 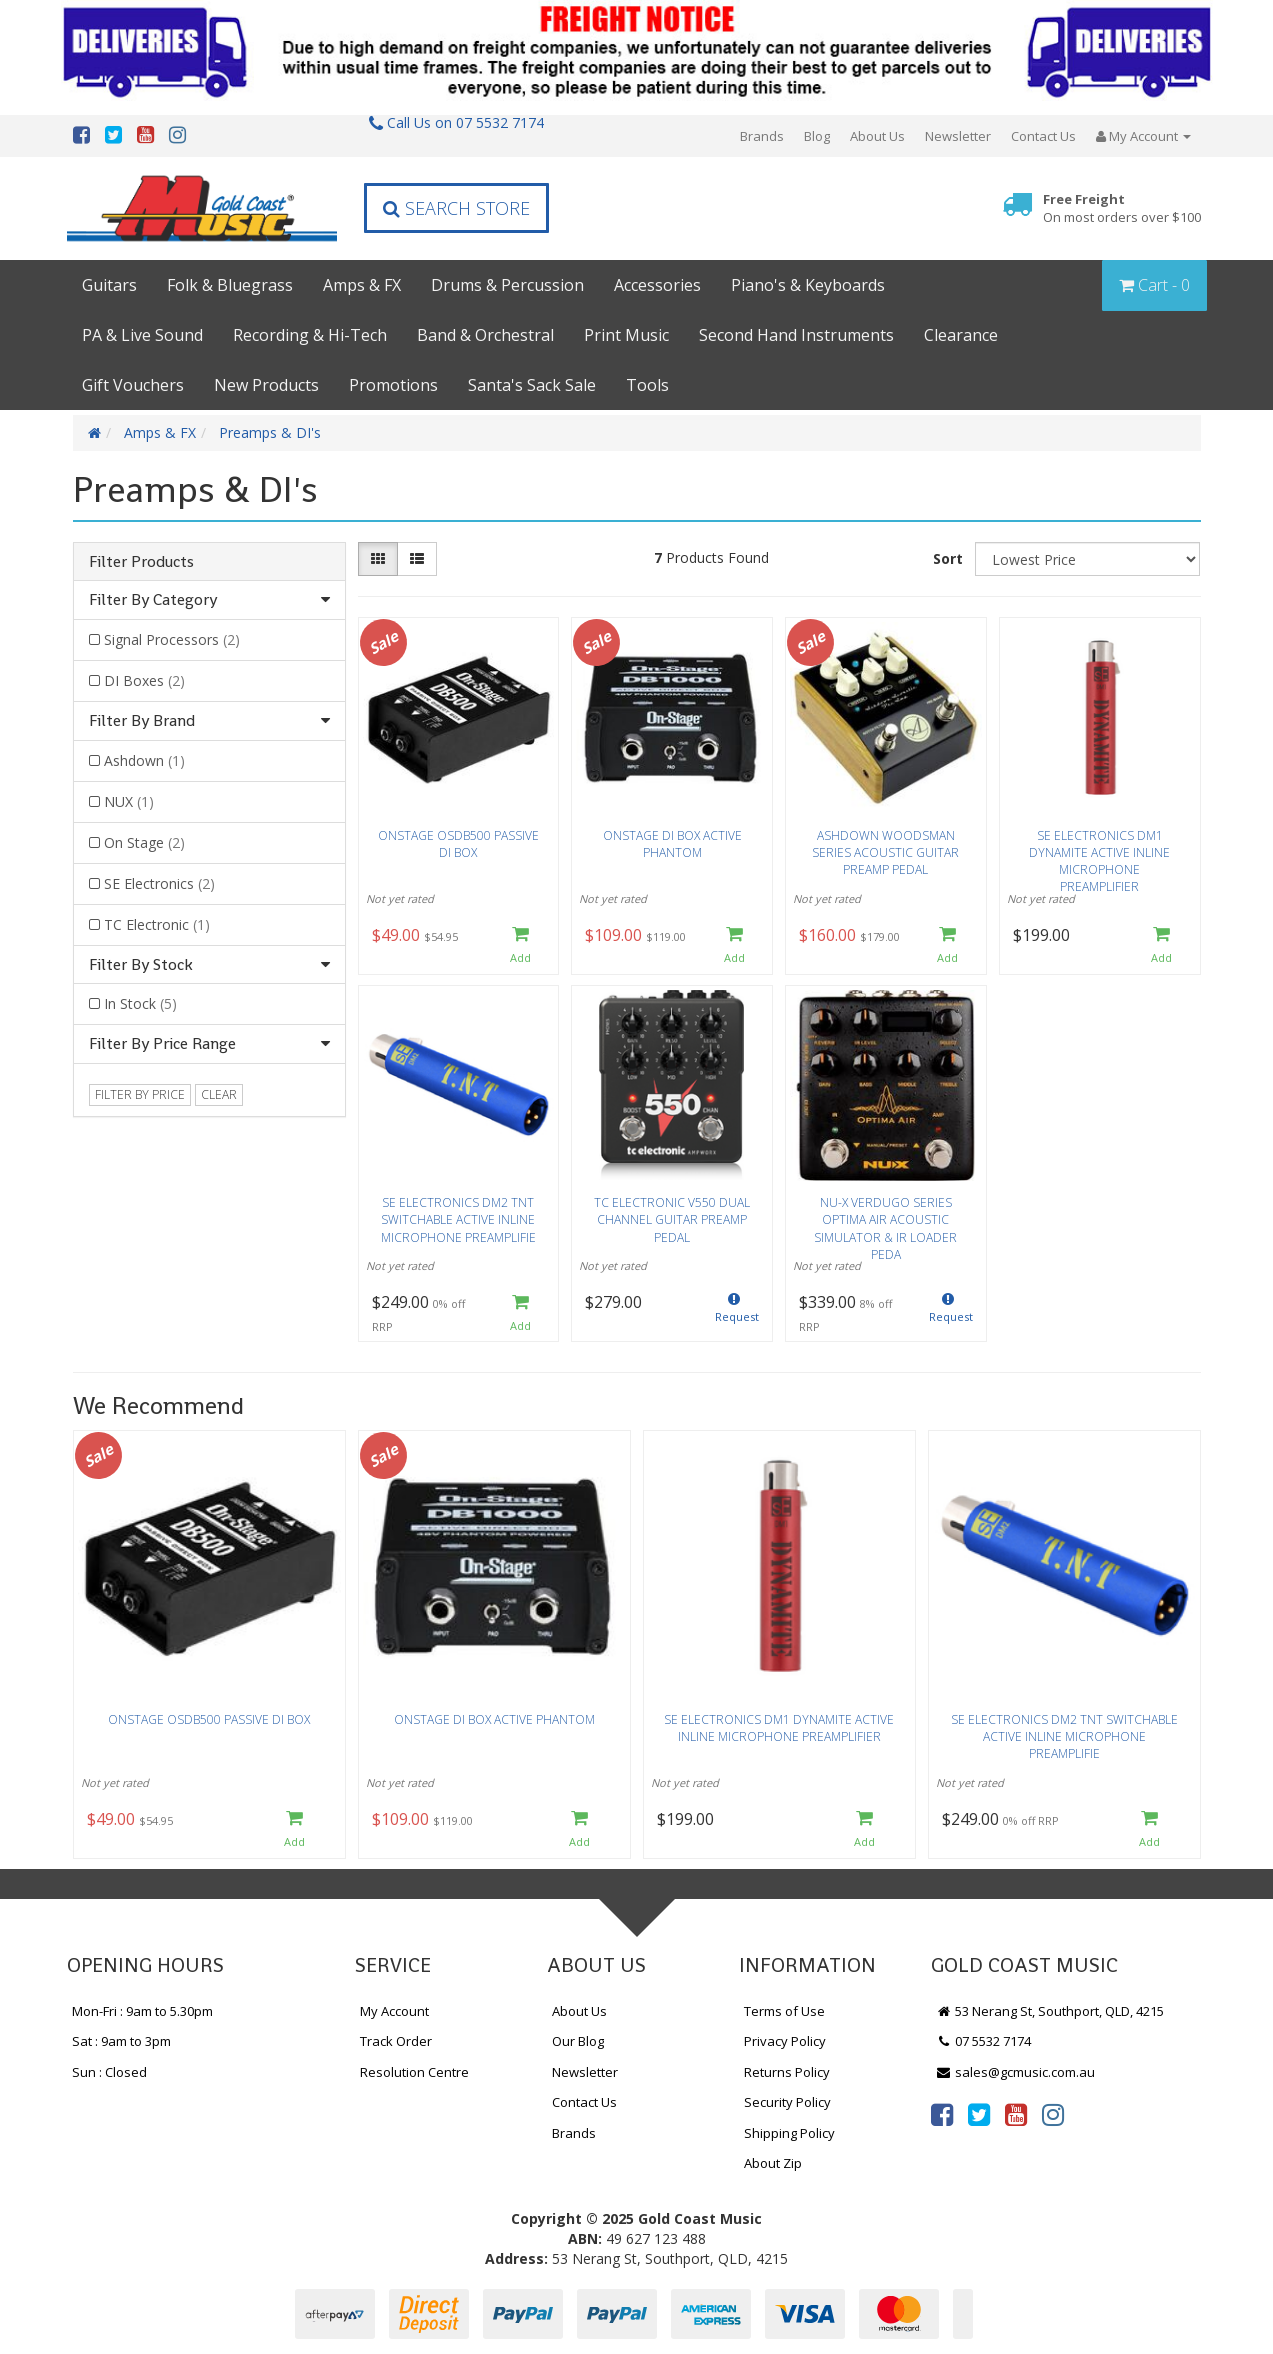 I want to click on Clearance, so click(x=961, y=335).